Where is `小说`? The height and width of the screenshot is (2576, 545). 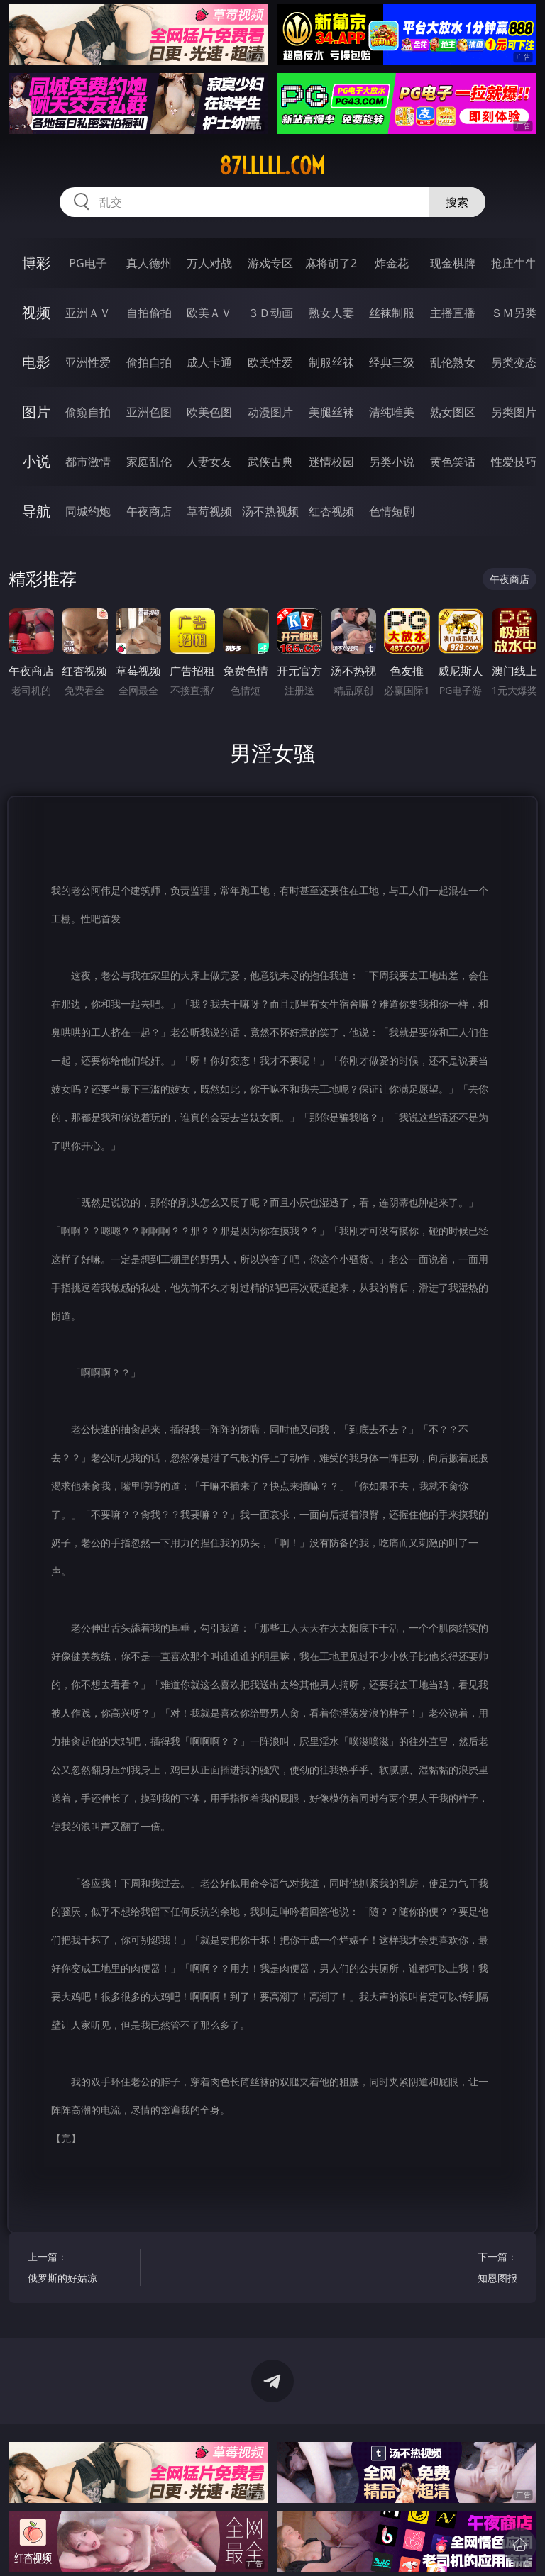 小说 is located at coordinates (36, 461).